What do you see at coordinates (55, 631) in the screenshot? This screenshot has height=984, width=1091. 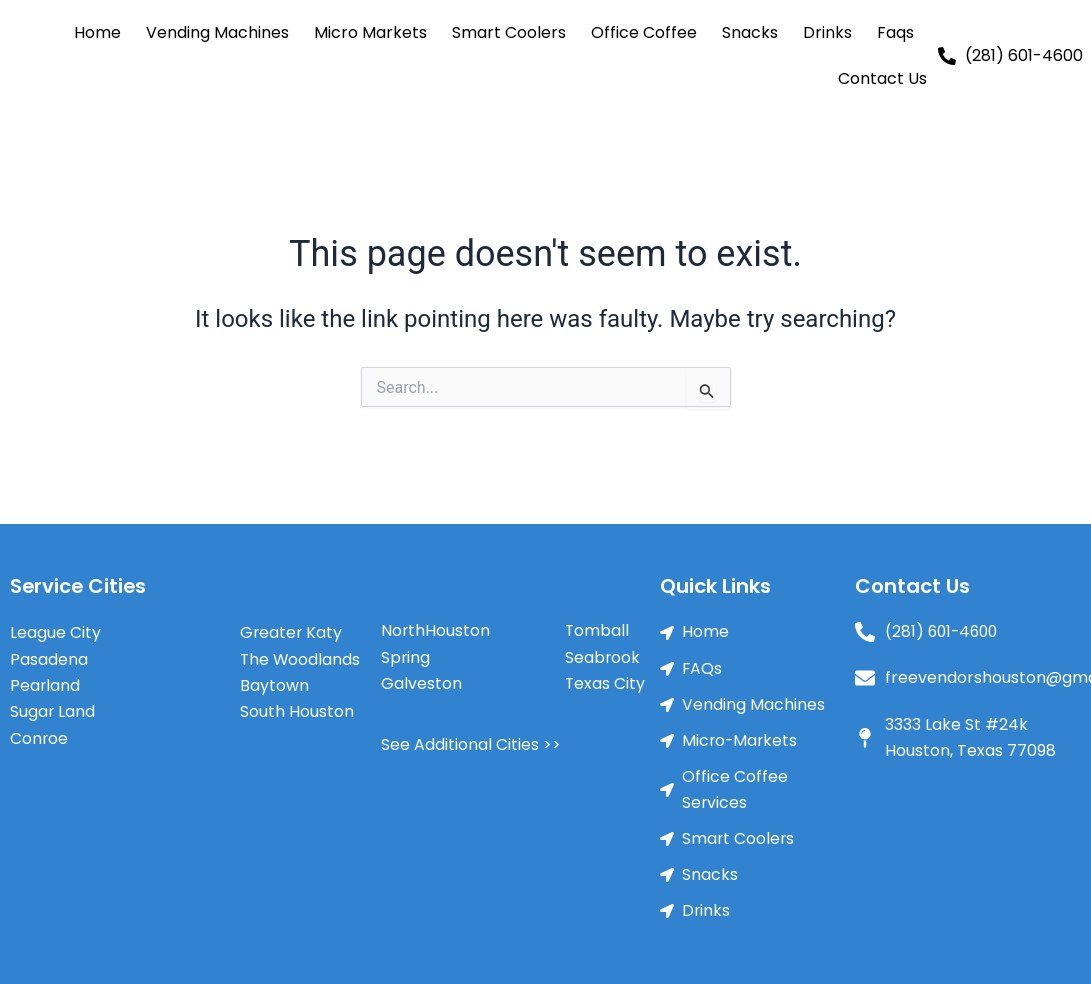 I see `League City` at bounding box center [55, 631].